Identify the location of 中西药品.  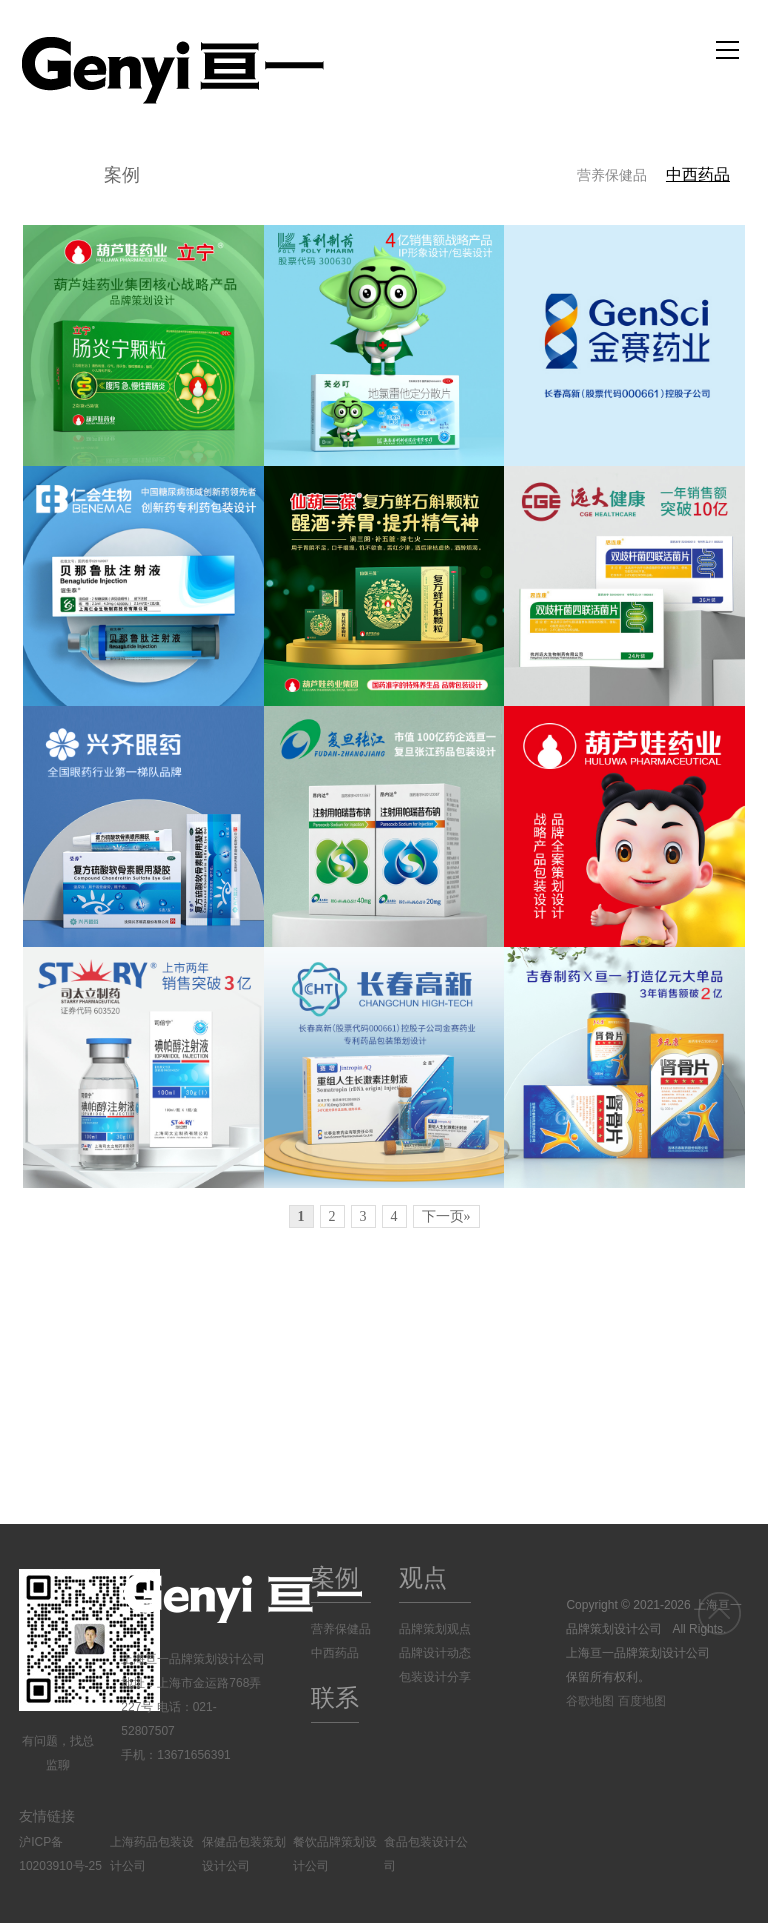
(698, 174).